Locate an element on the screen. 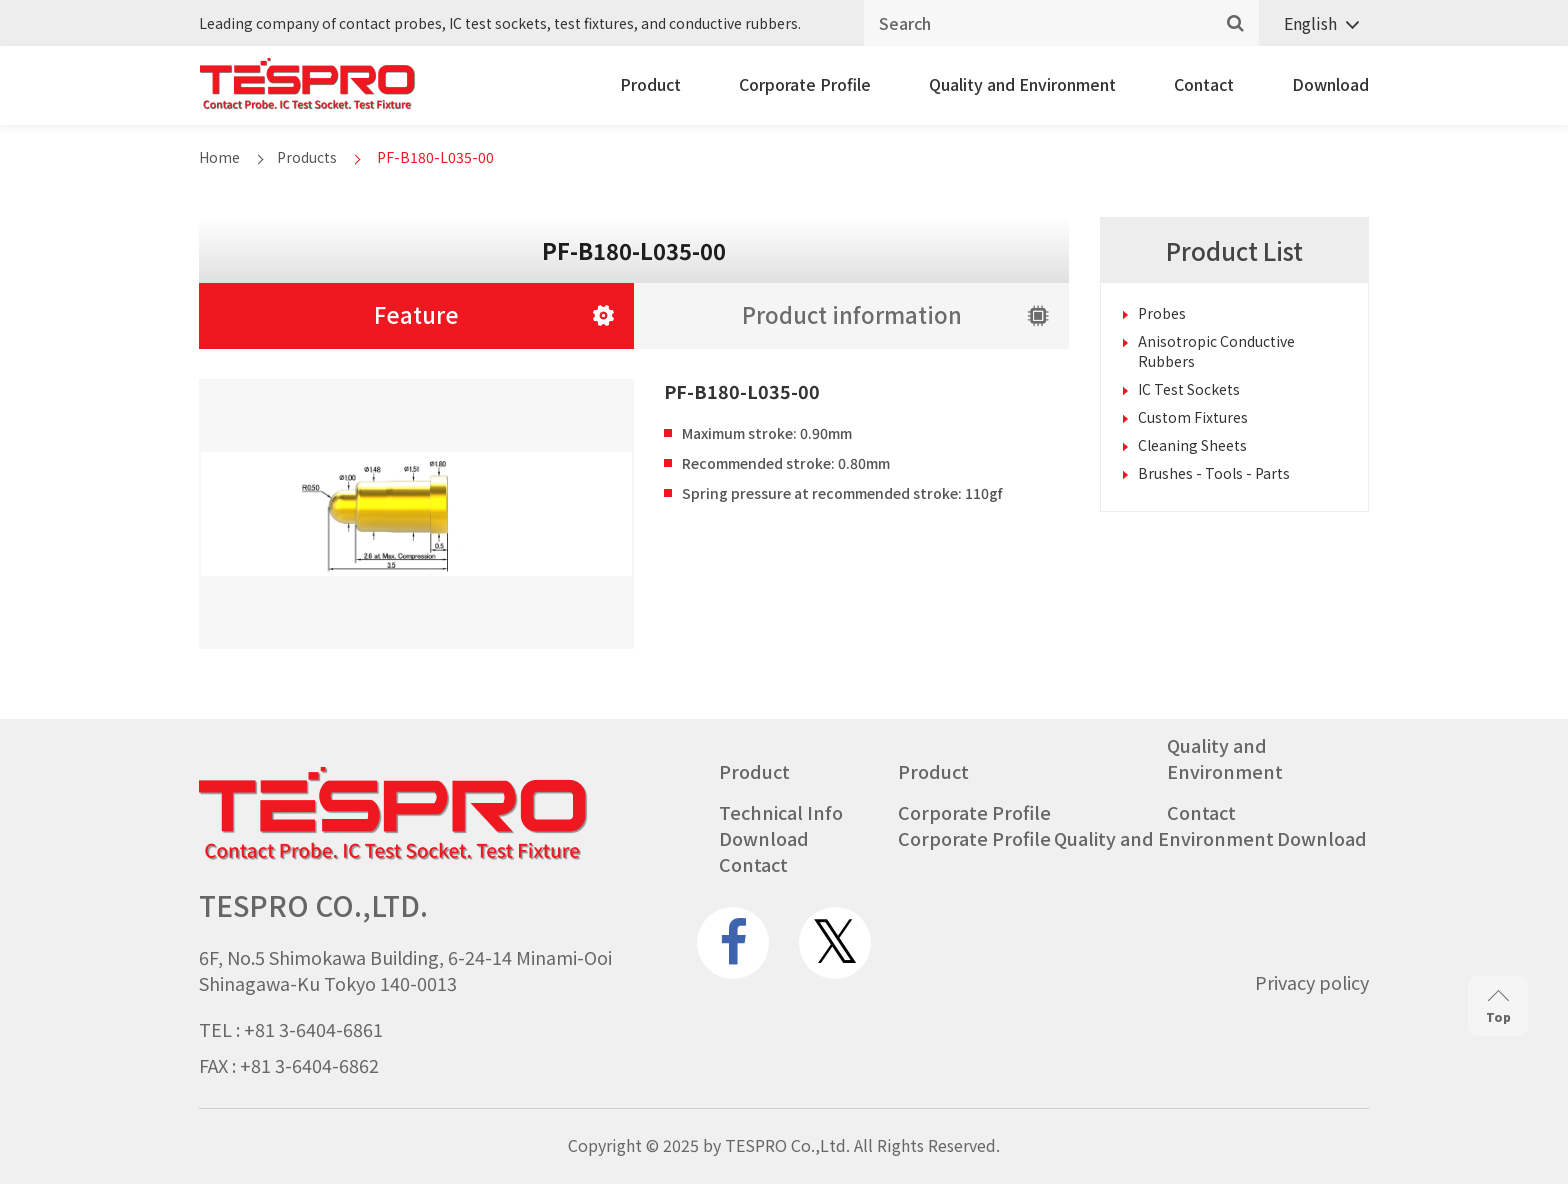 The height and width of the screenshot is (1184, 1568). Contact is located at coordinates (1204, 84).